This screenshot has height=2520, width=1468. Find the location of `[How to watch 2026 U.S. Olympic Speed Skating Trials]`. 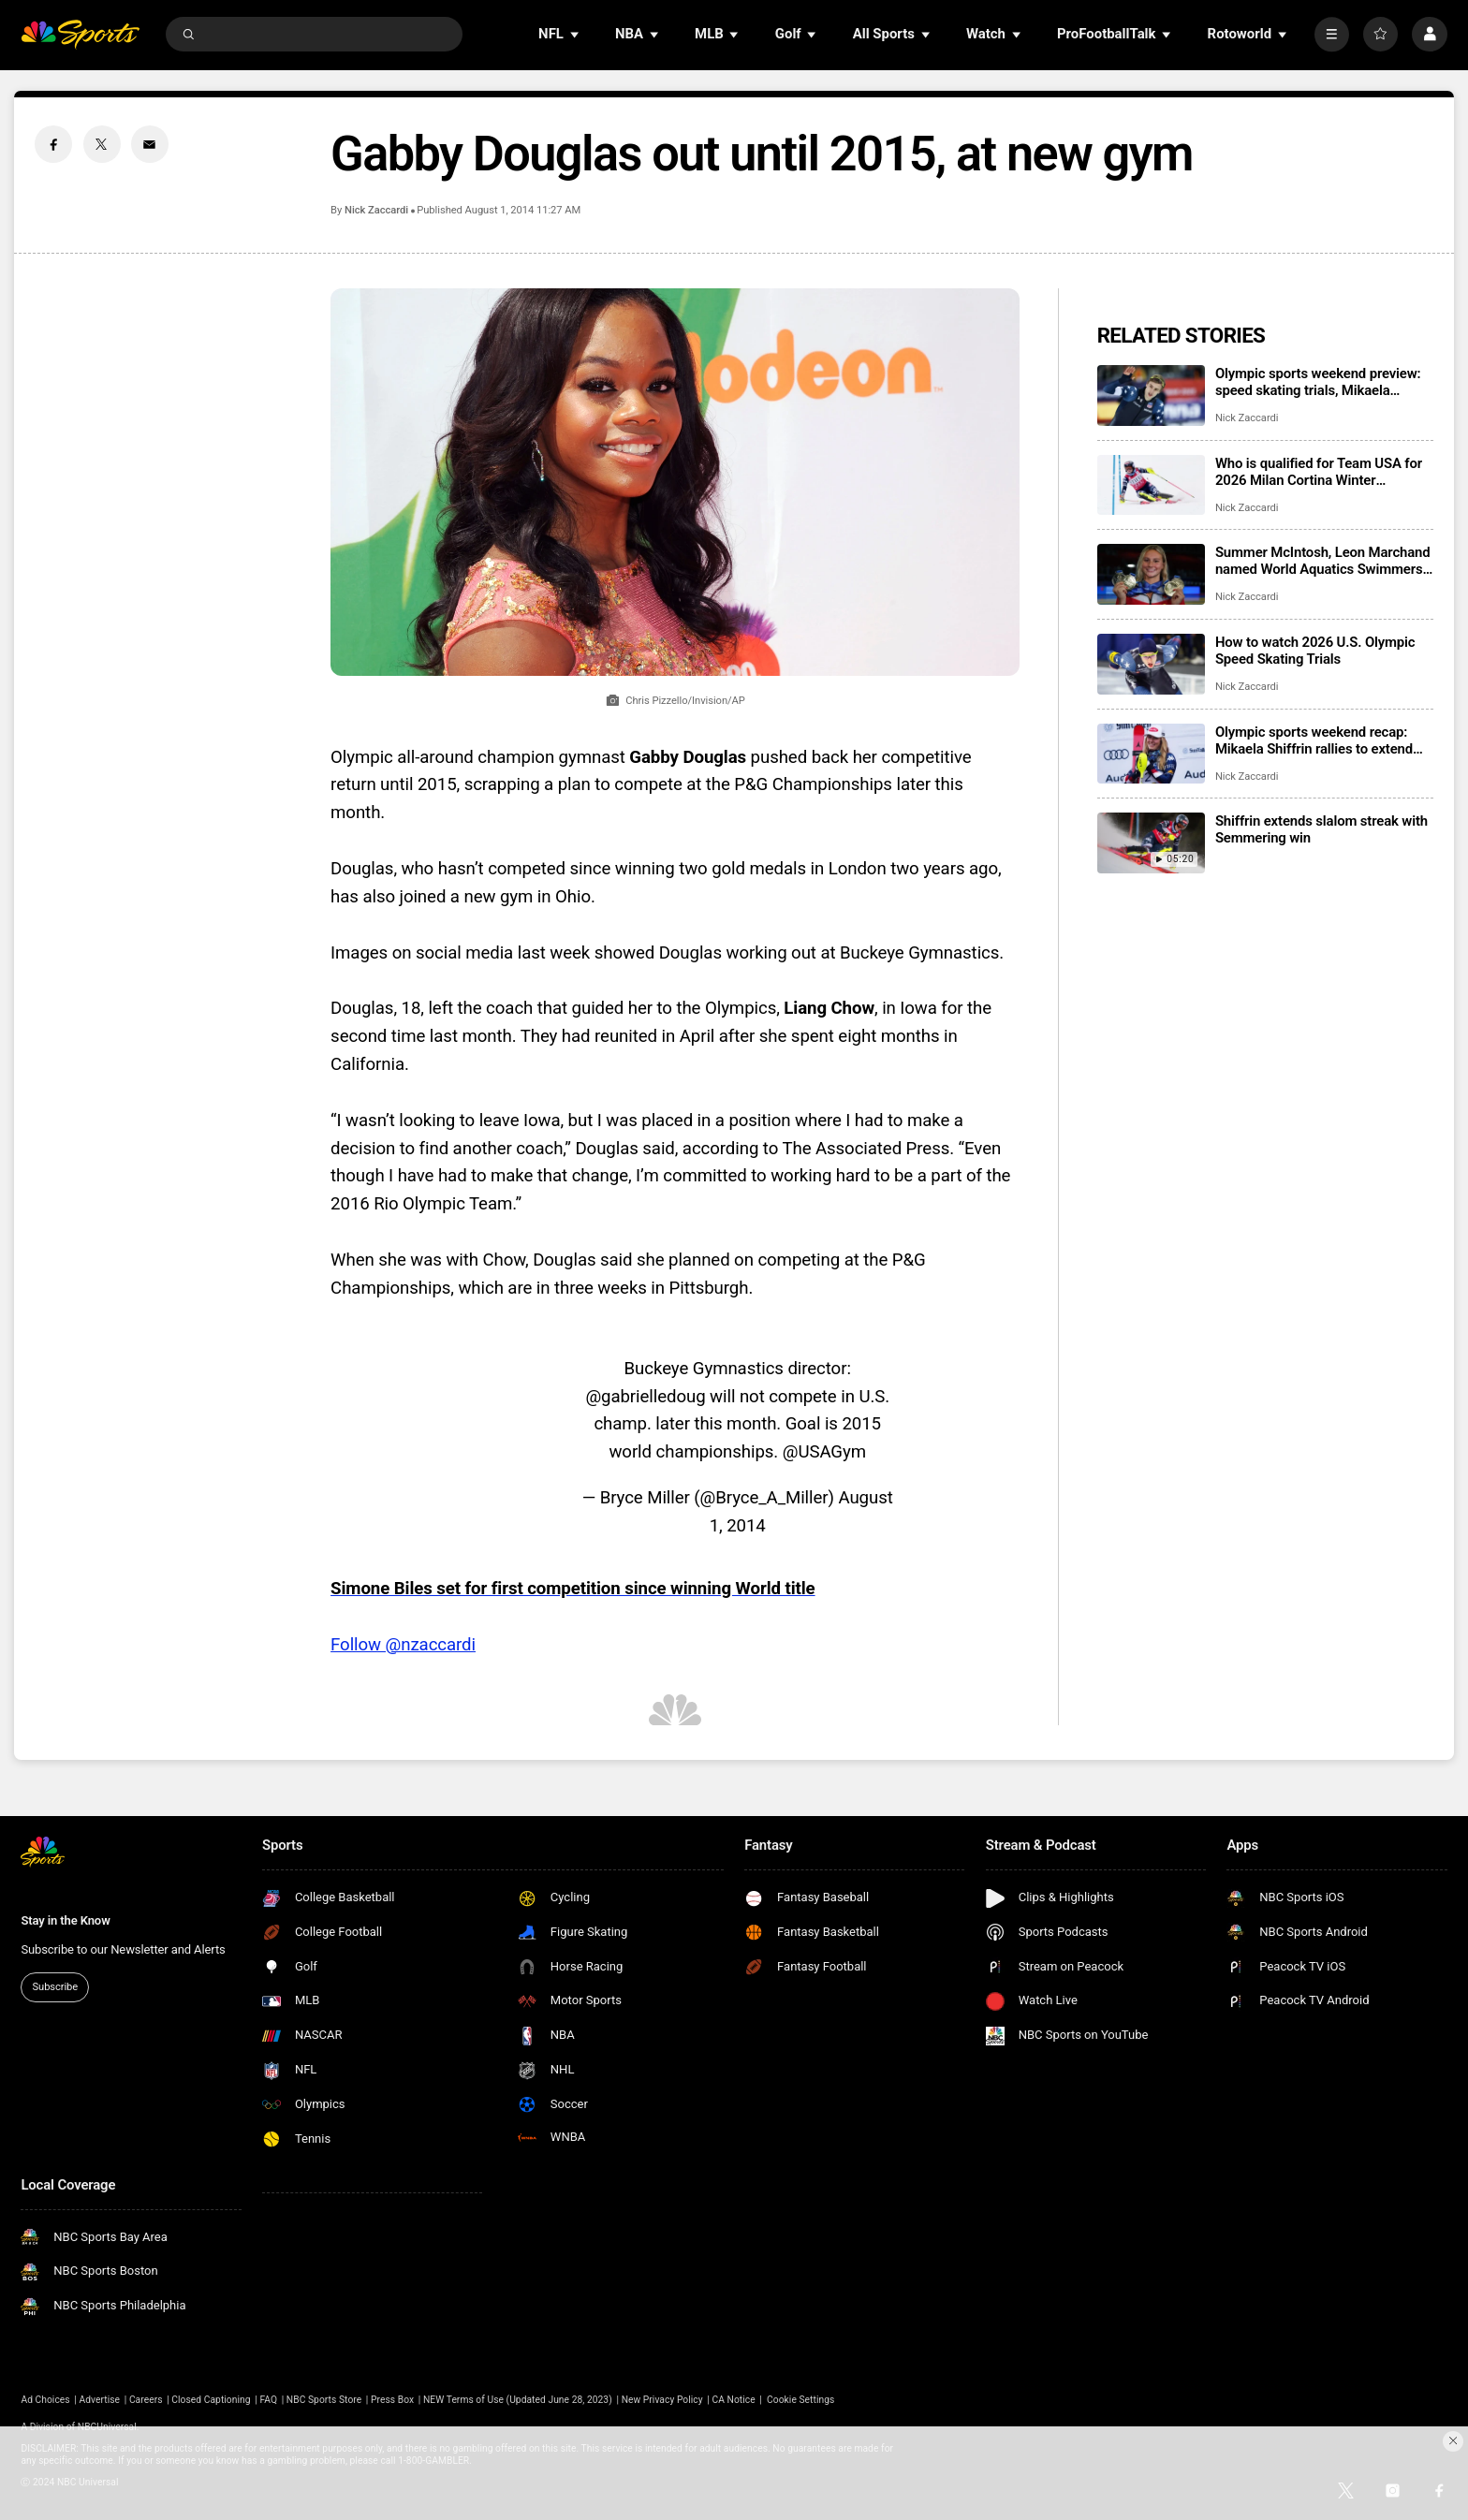

[How to watch 2026 U.S. Olympic Speed Skating Trials] is located at coordinates (1151, 664).